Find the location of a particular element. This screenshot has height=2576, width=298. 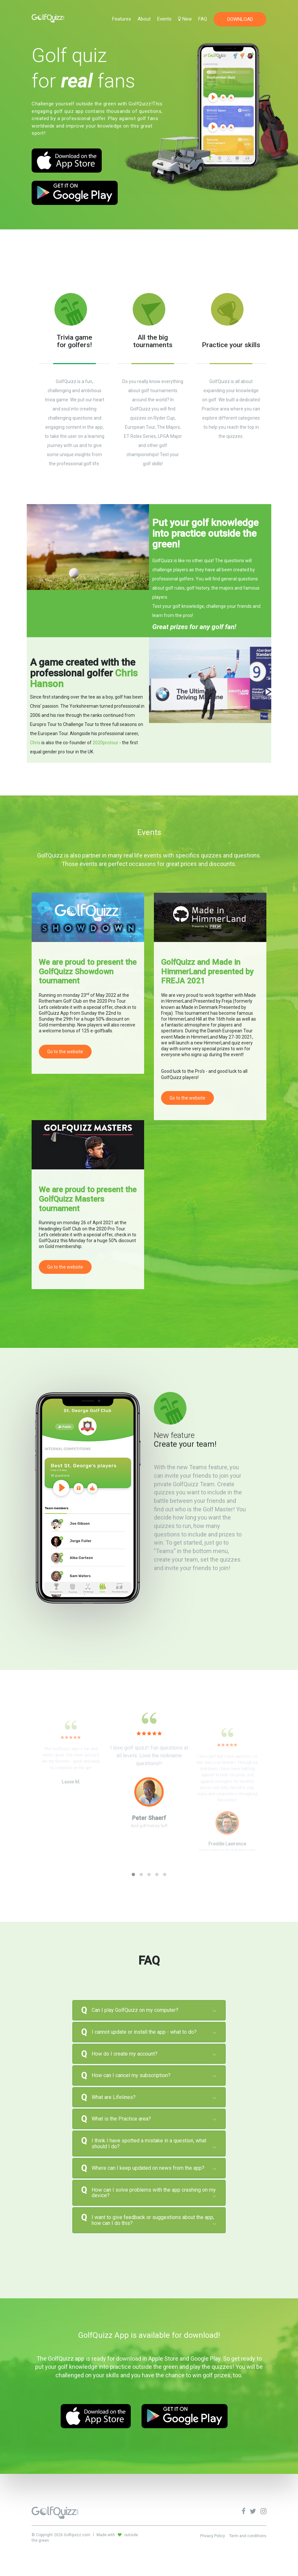

How can I solve problems with the app crashing on my device? [button] is located at coordinates (154, 2193).